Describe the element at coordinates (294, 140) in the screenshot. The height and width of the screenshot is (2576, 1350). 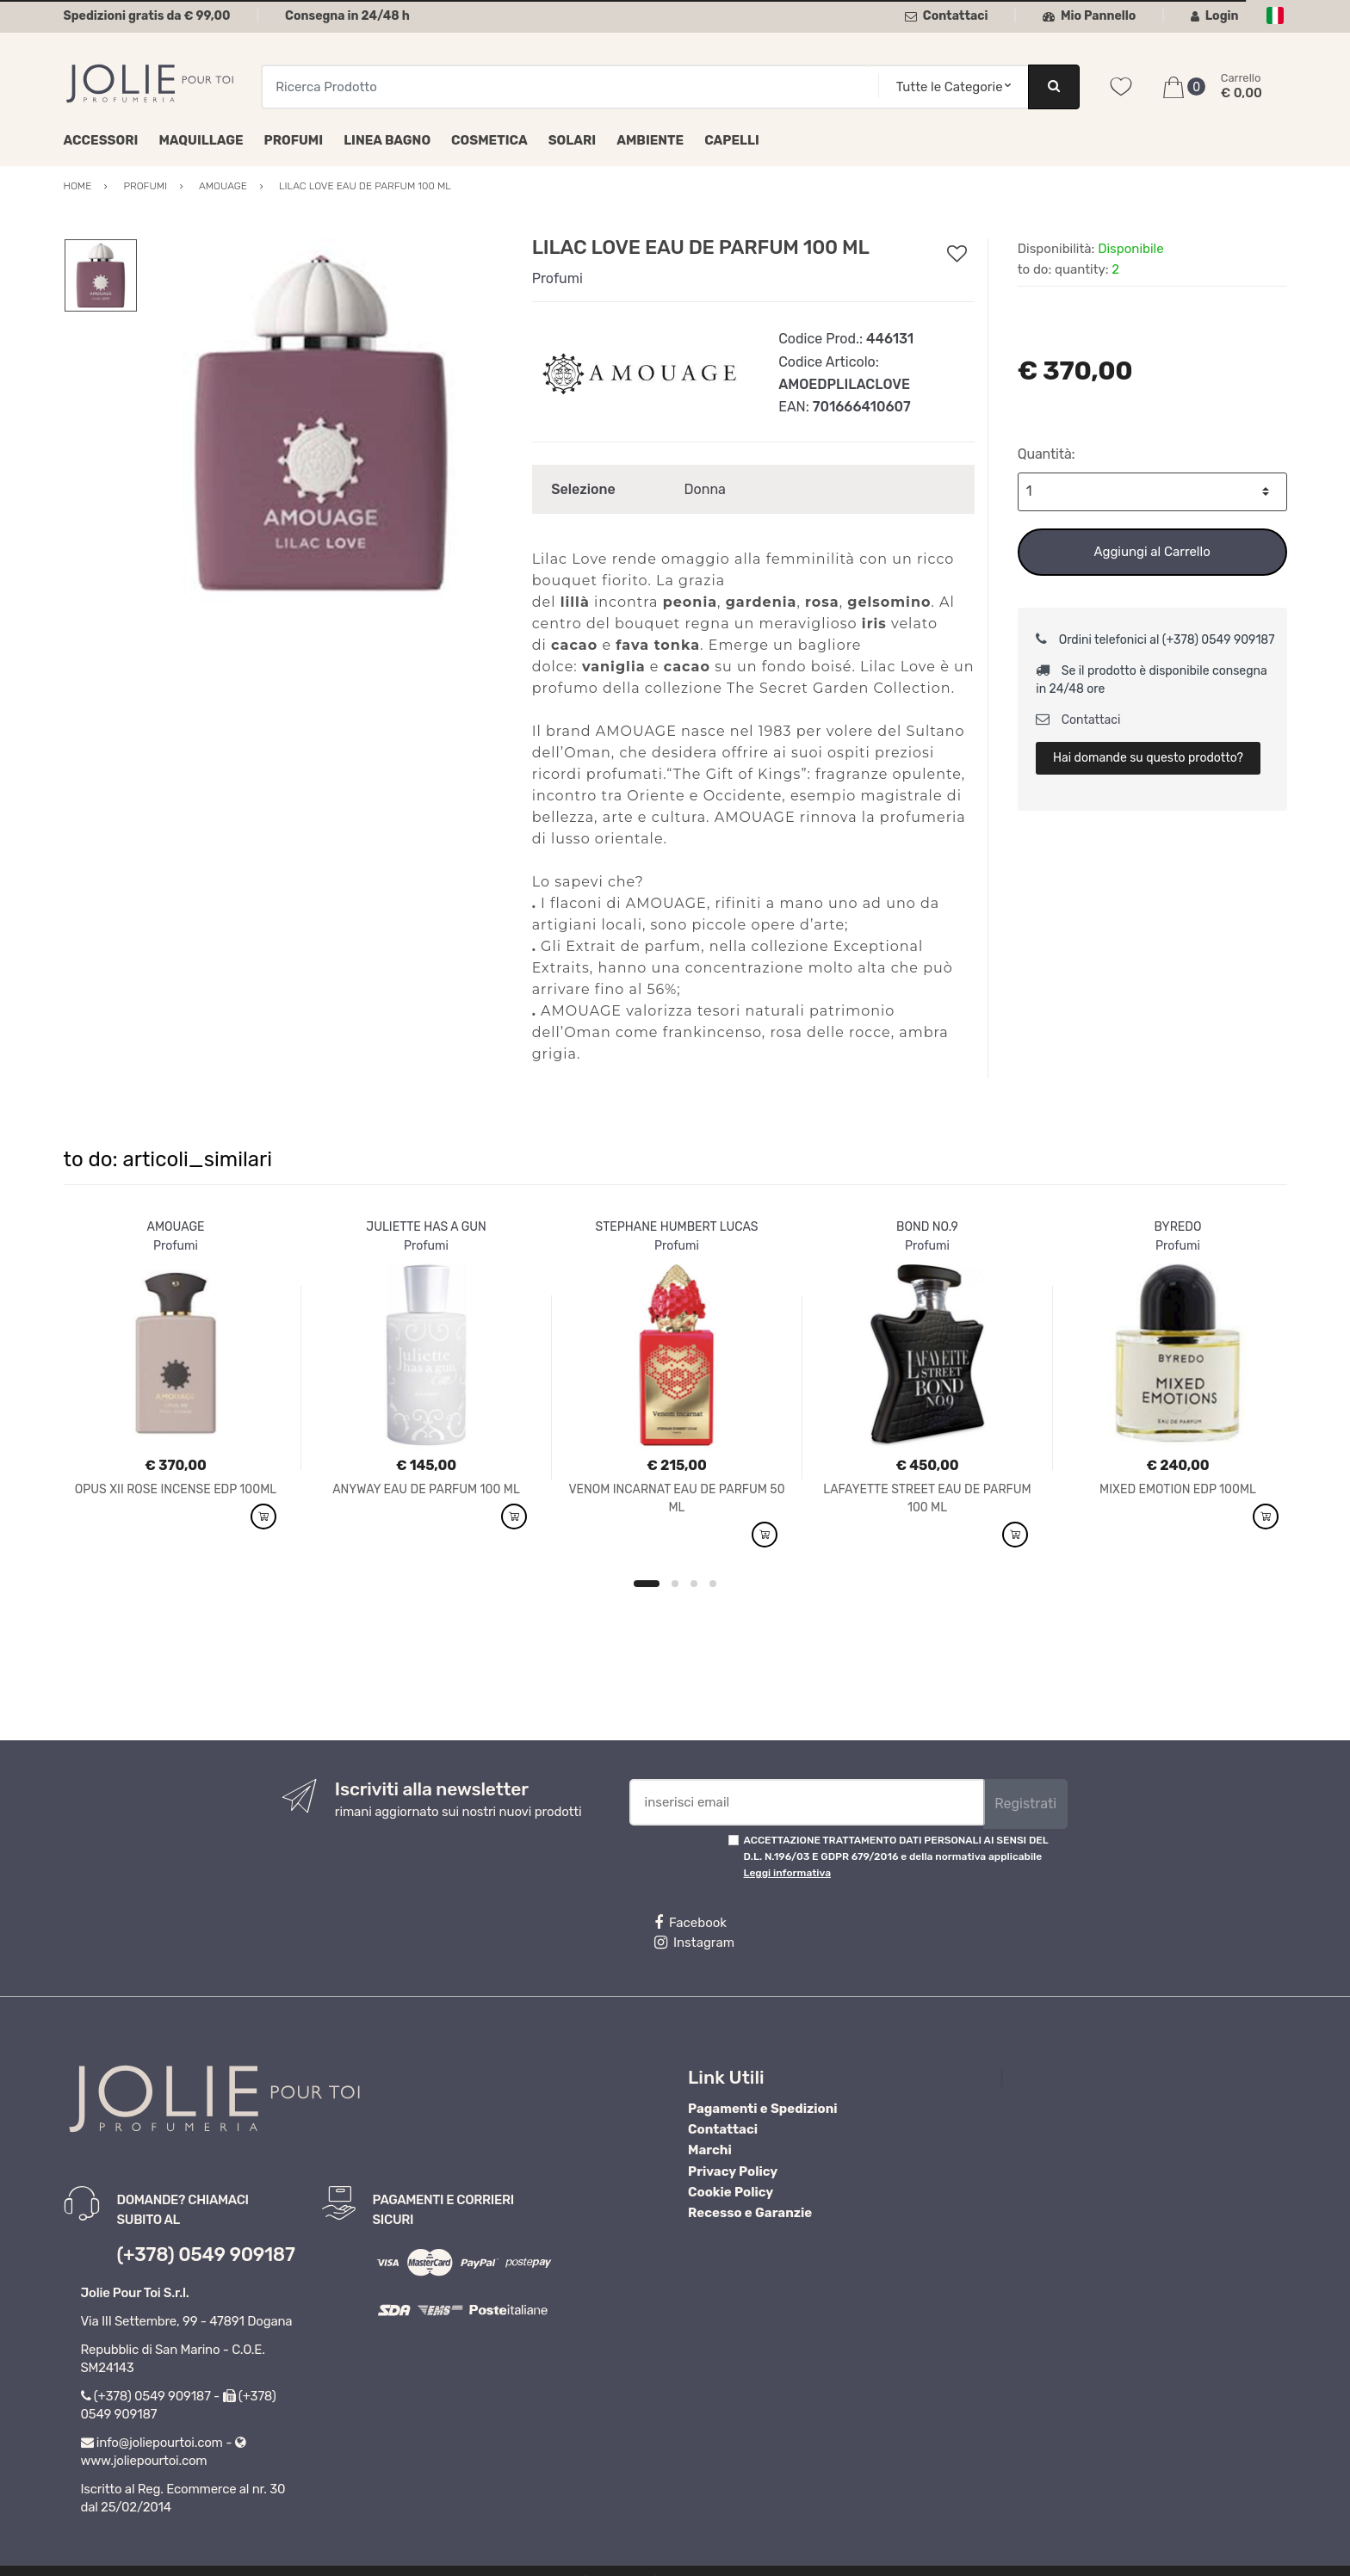
I see `Profumi` at that location.